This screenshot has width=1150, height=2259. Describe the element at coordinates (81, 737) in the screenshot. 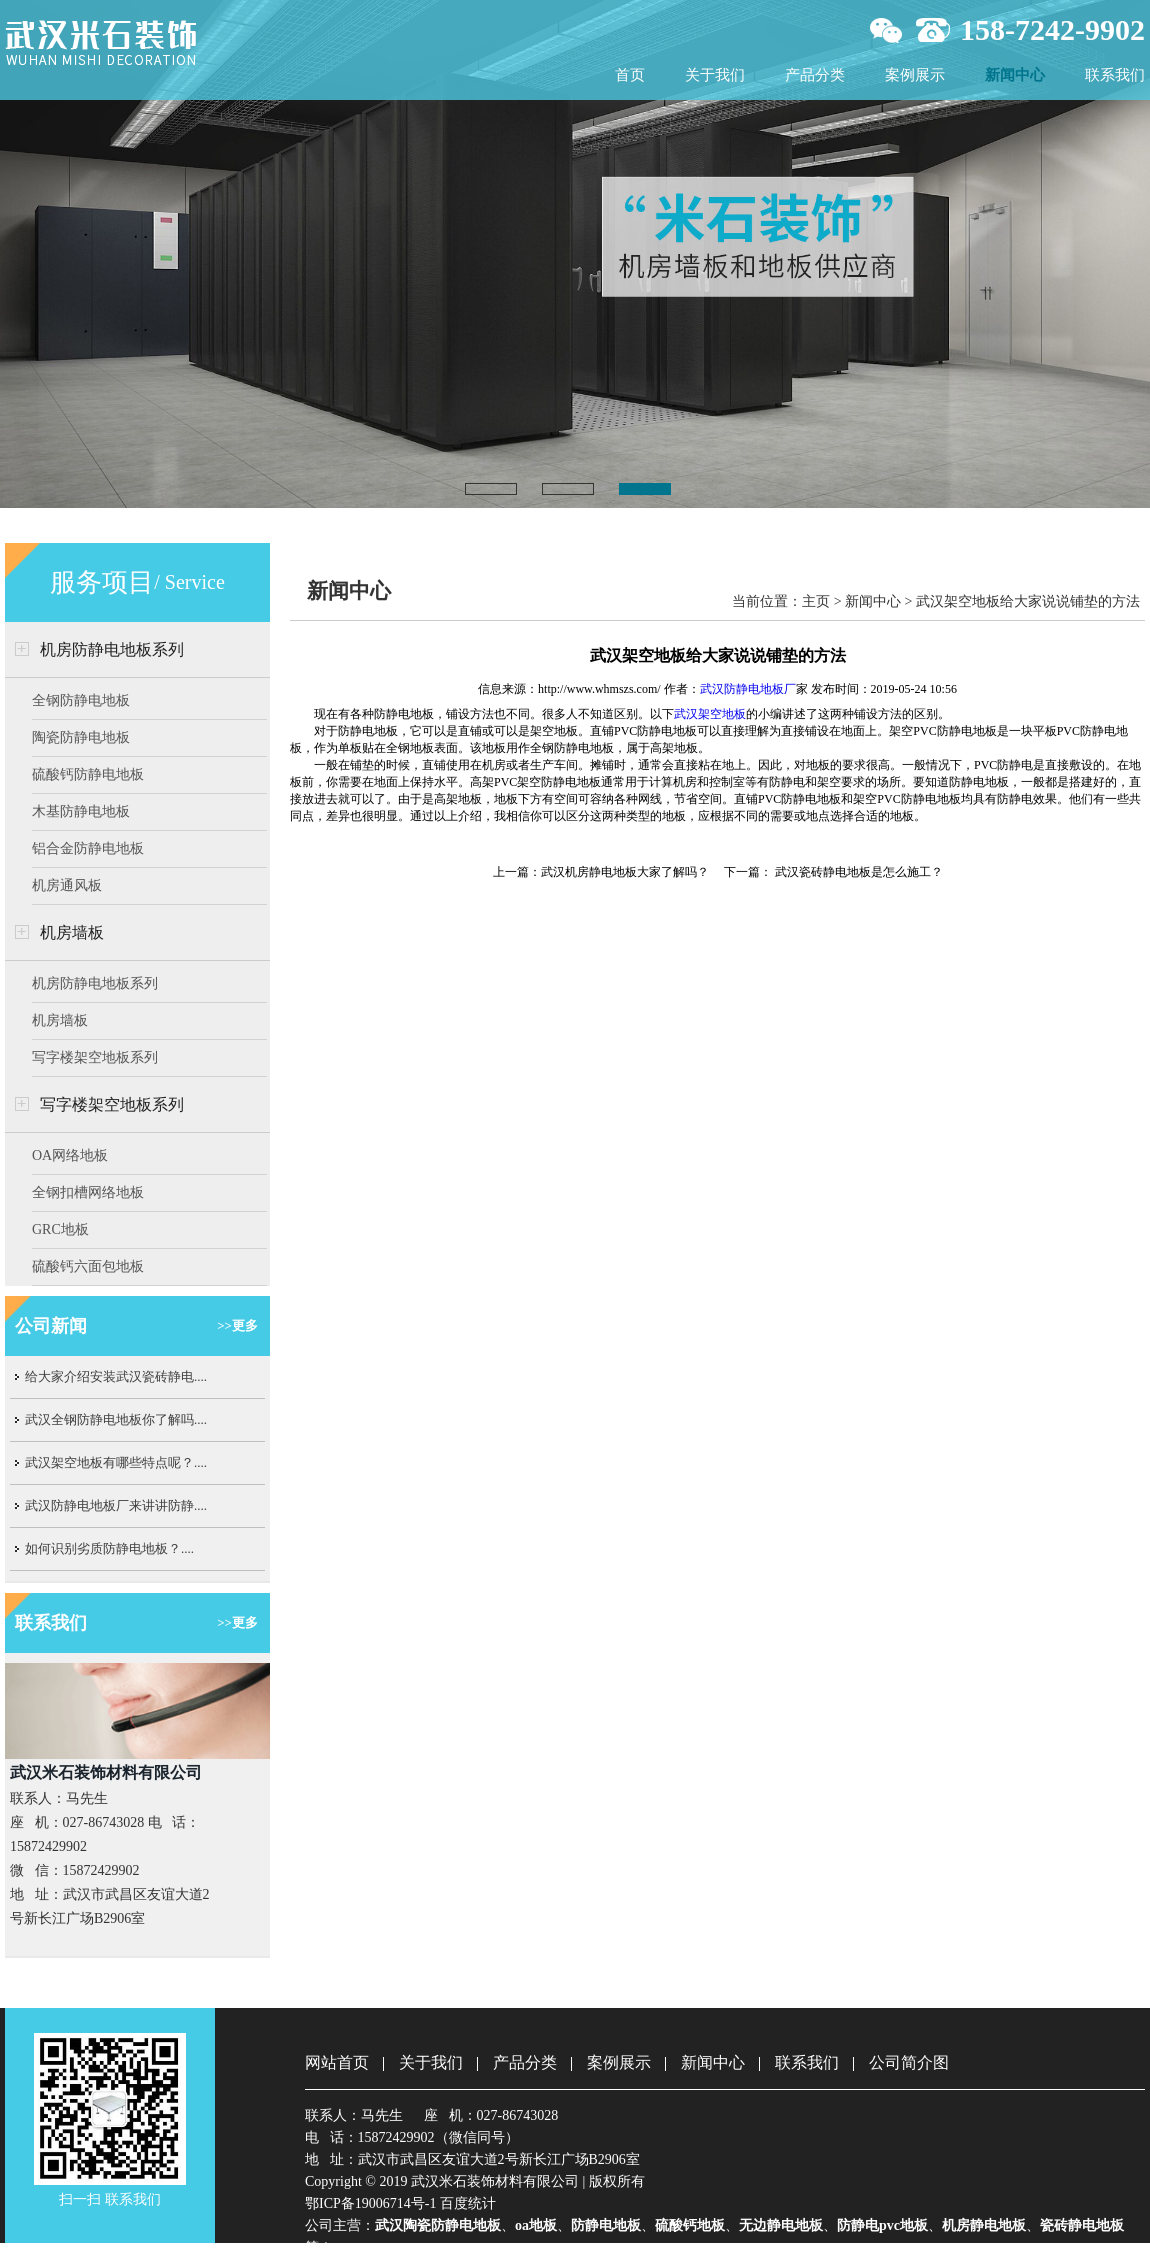

I see `陶瓷防静电地板` at that location.